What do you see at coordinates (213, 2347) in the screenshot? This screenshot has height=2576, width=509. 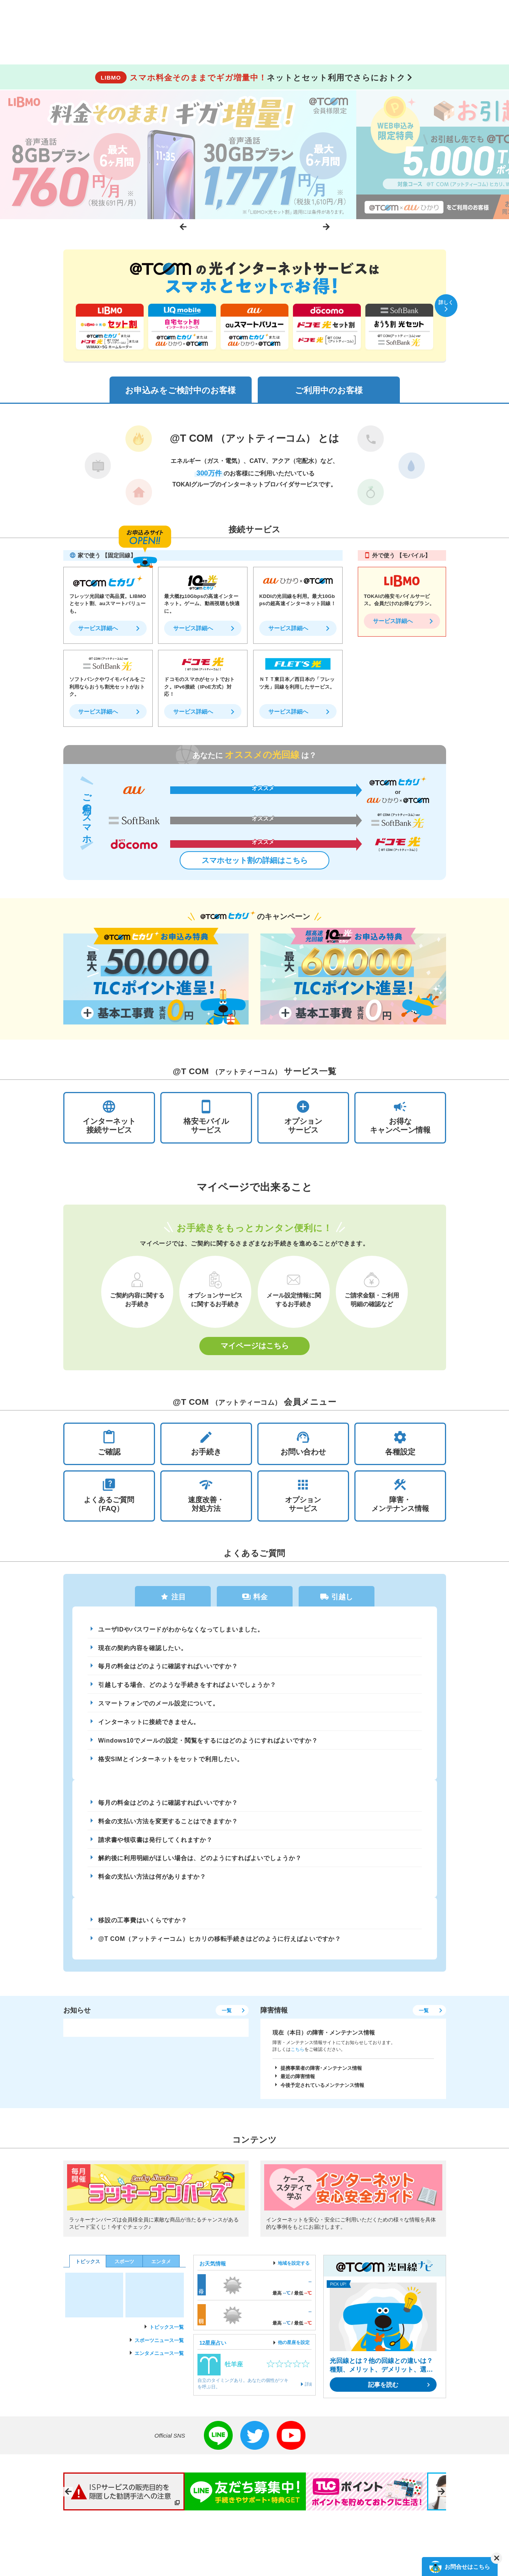 I see `12星座占い` at bounding box center [213, 2347].